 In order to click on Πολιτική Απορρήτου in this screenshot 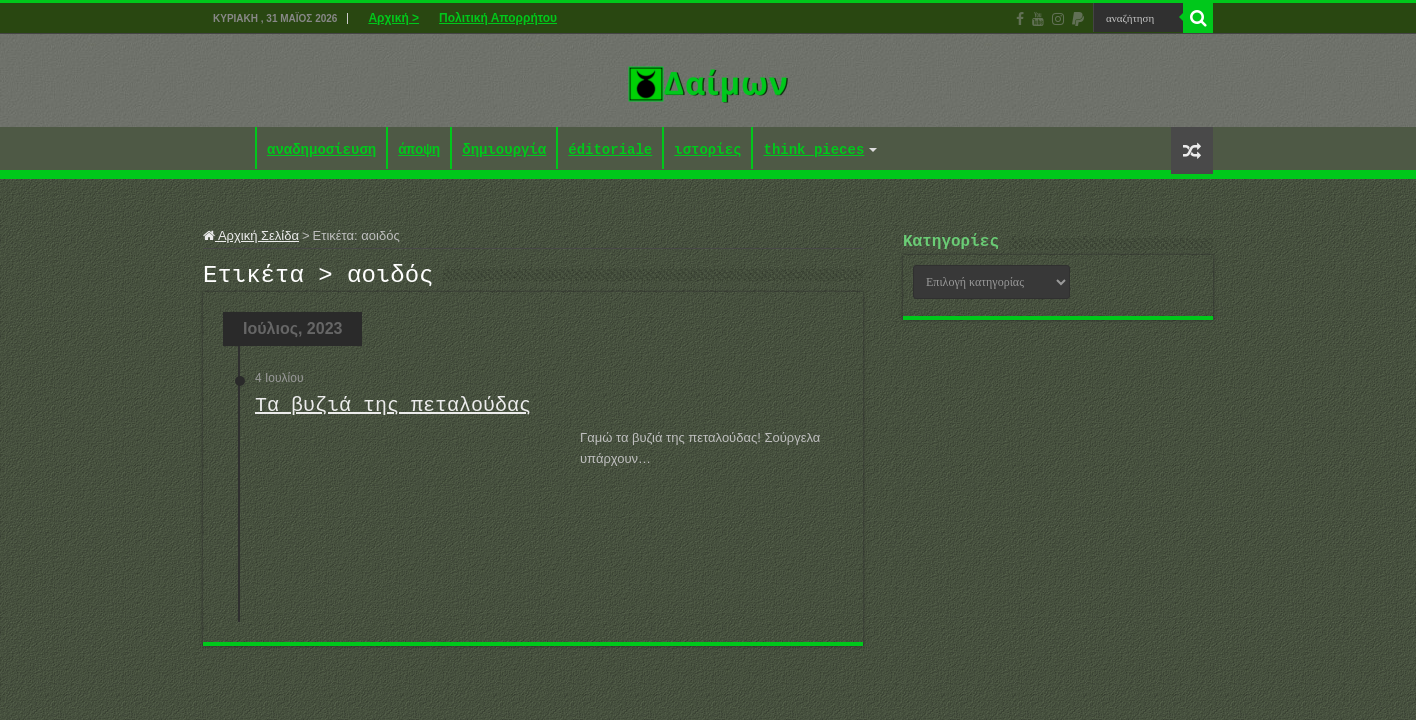, I will do `click(498, 18)`.